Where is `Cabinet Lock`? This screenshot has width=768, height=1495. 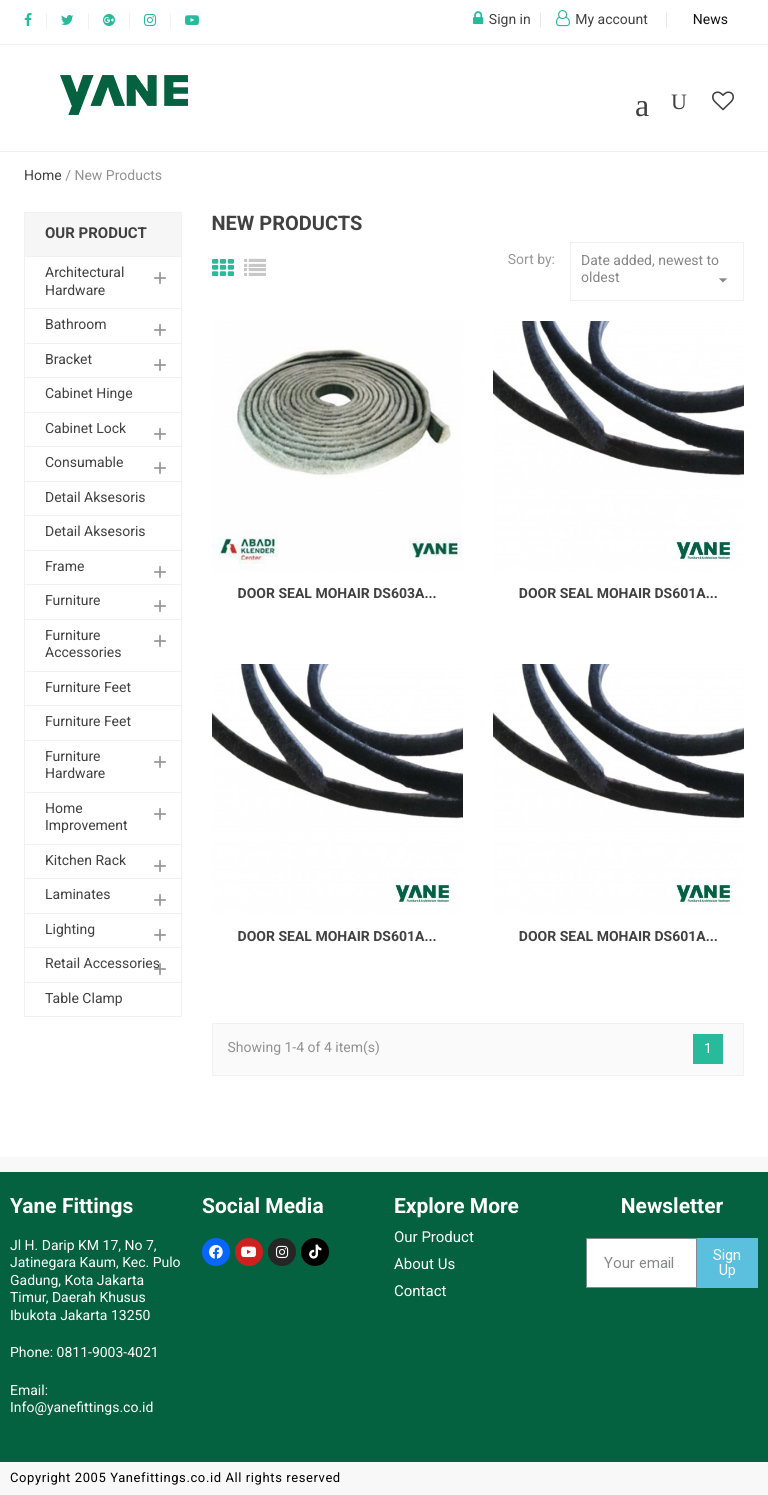
Cabinet Lock is located at coordinates (85, 429).